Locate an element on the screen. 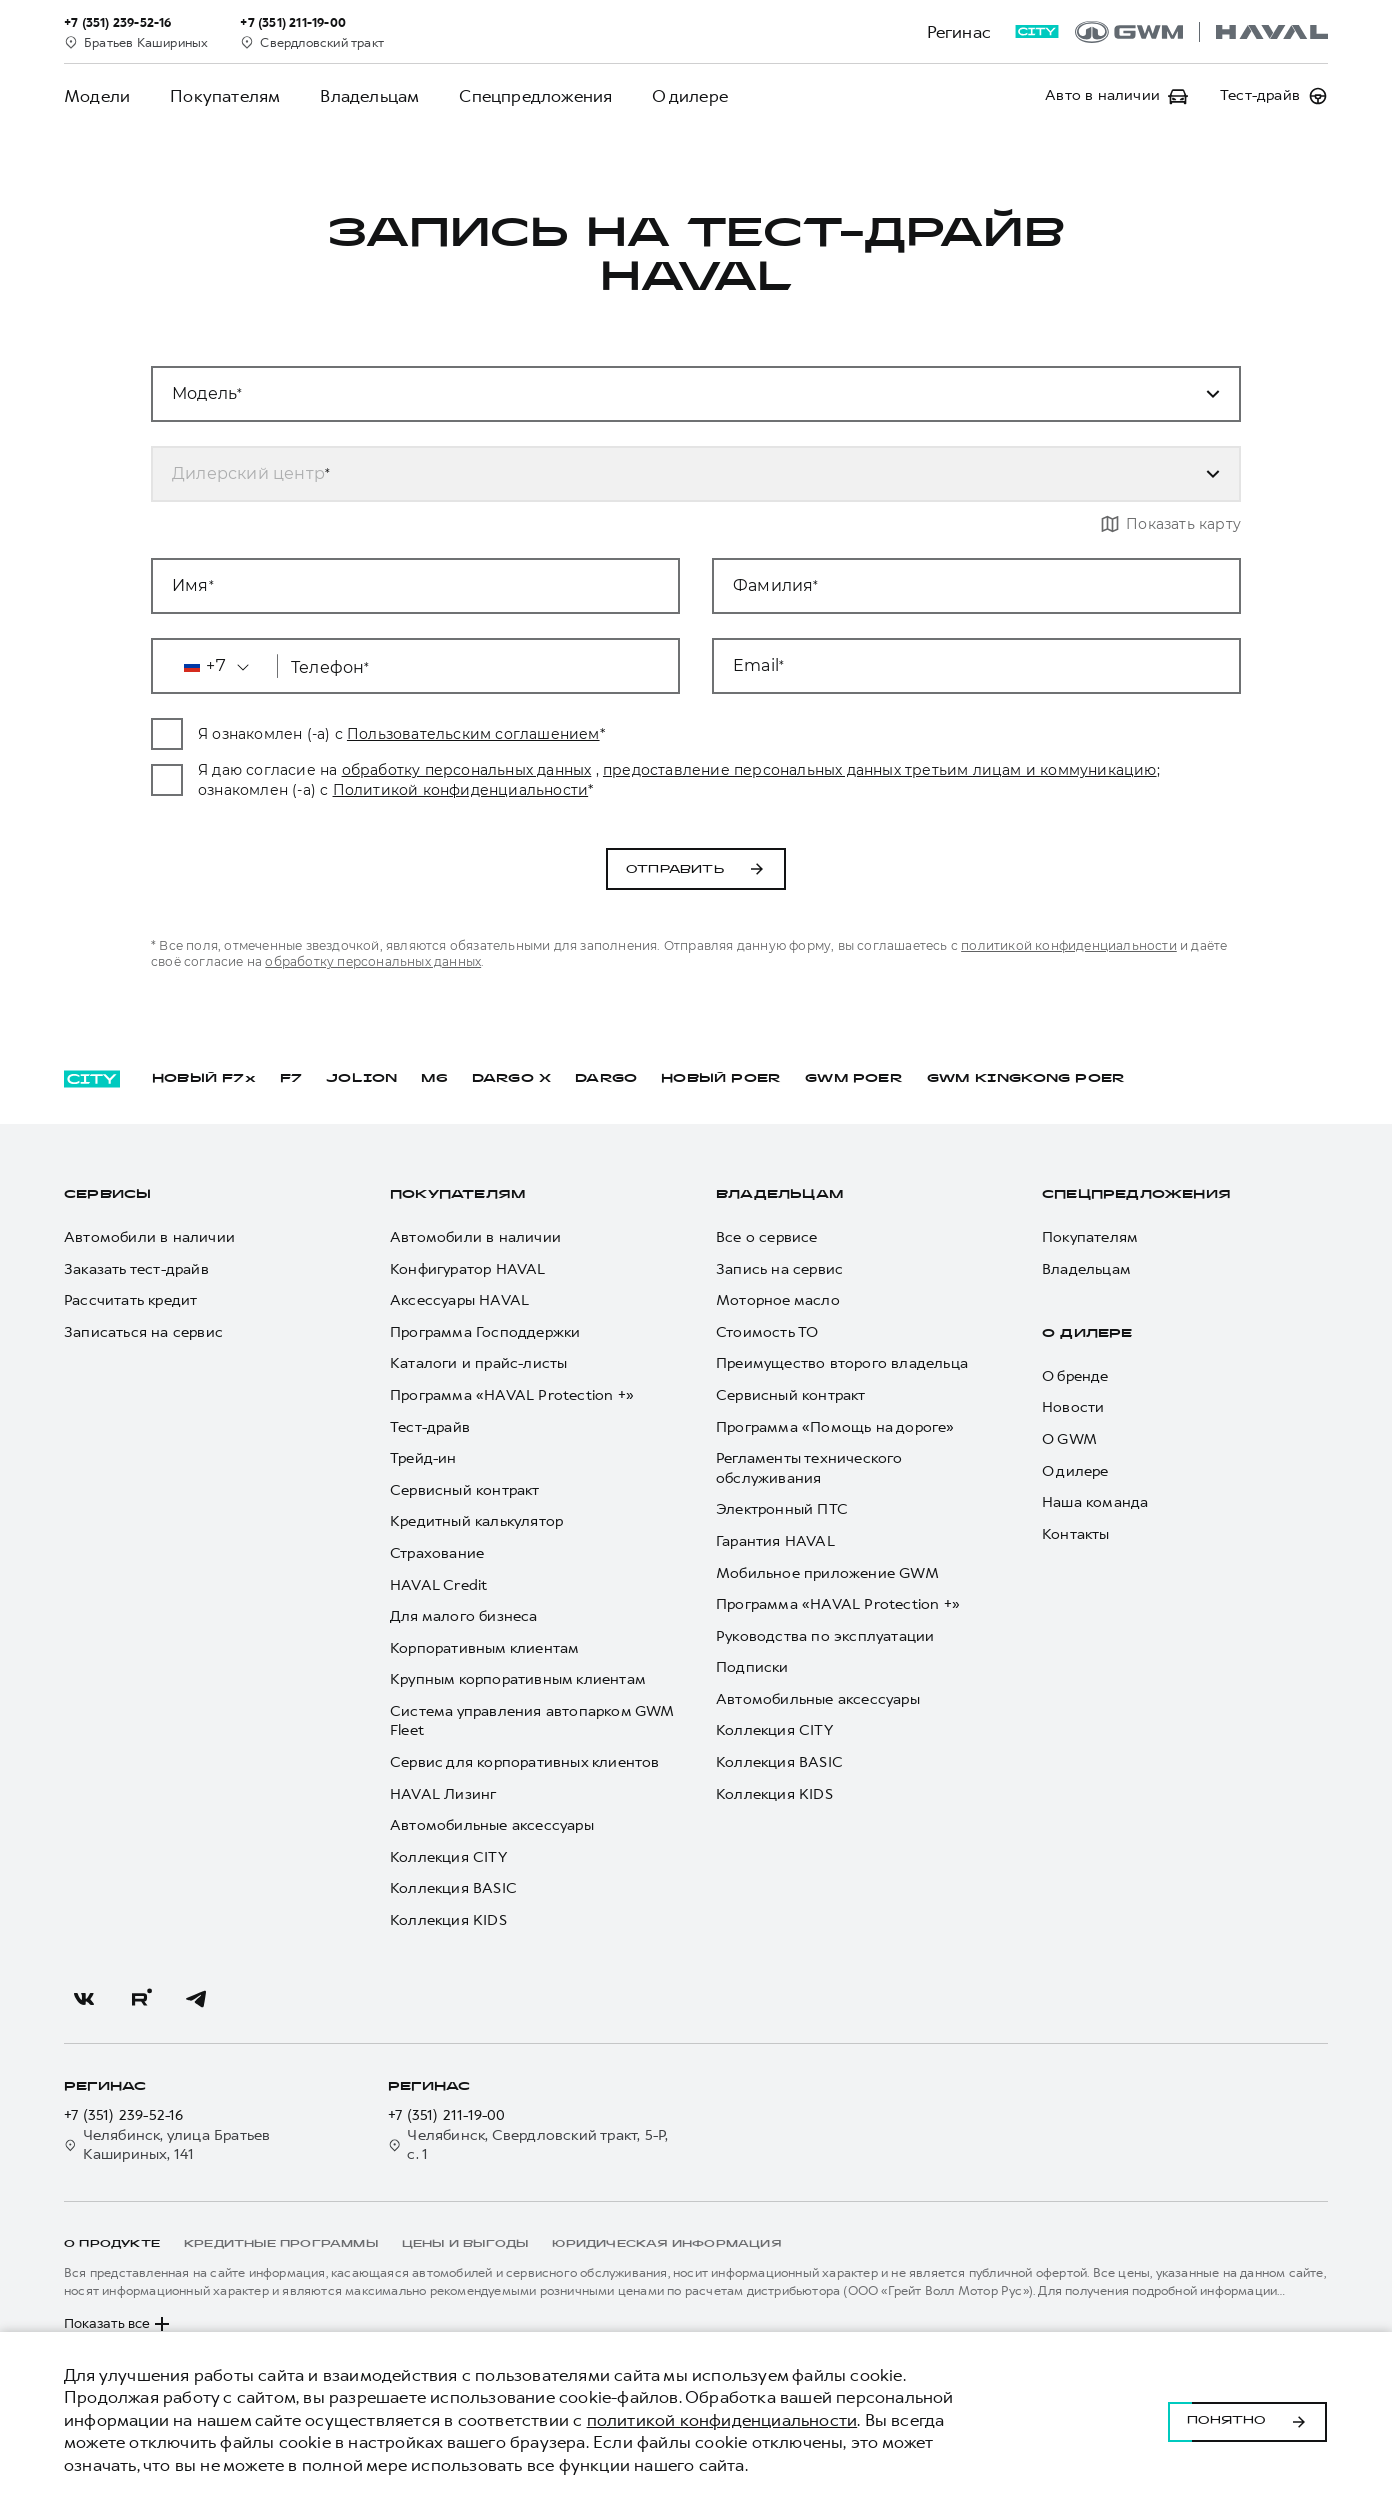 Image resolution: width=1392 pixels, height=2508 pixels. Коллекция KIDS is located at coordinates (448, 1920).